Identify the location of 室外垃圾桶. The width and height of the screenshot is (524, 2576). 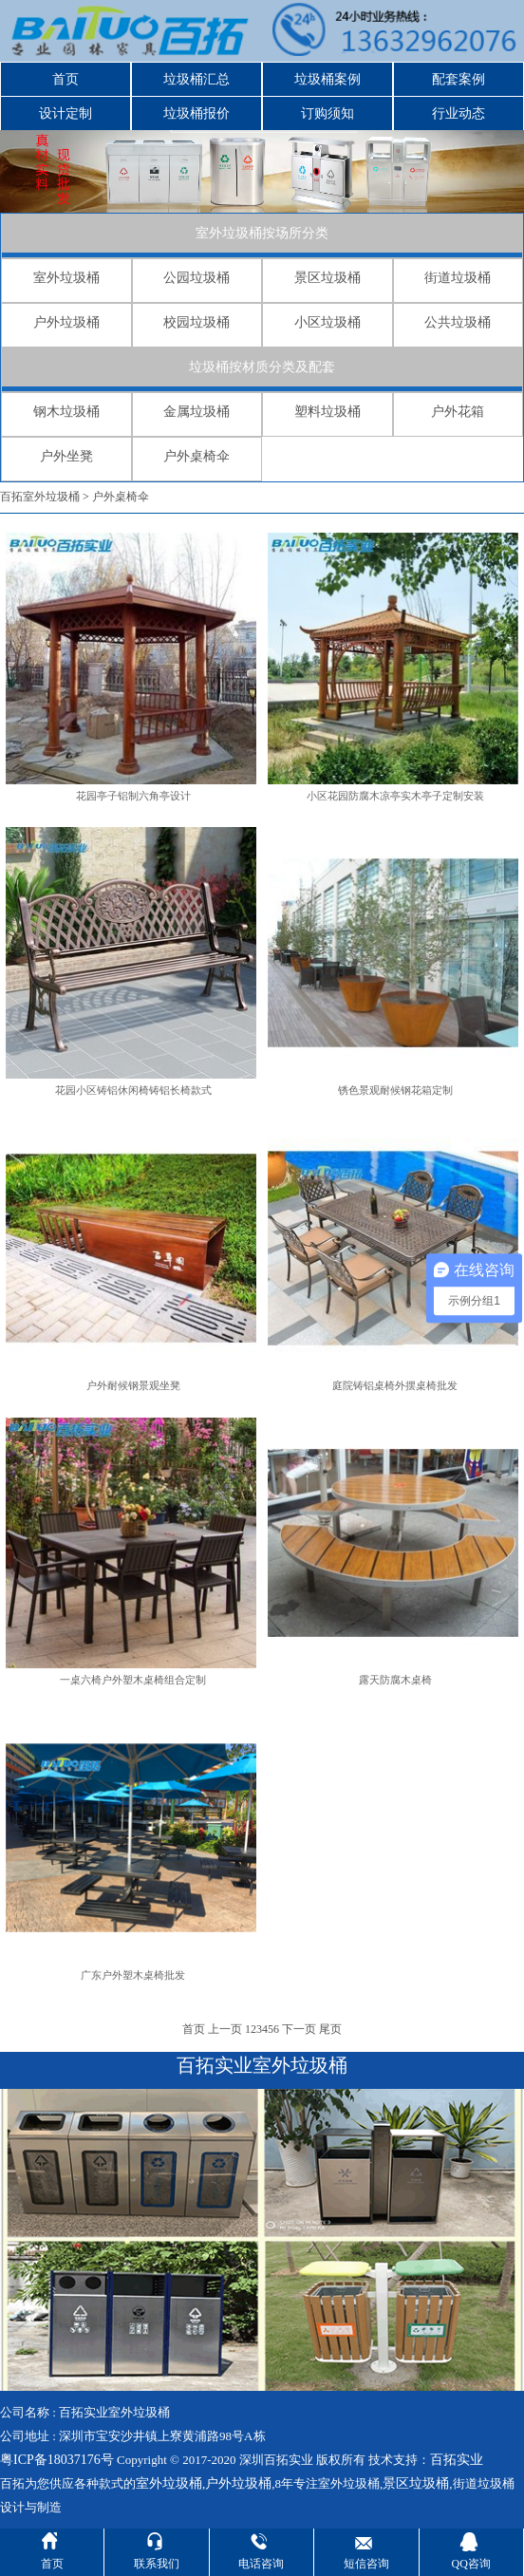
(66, 278).